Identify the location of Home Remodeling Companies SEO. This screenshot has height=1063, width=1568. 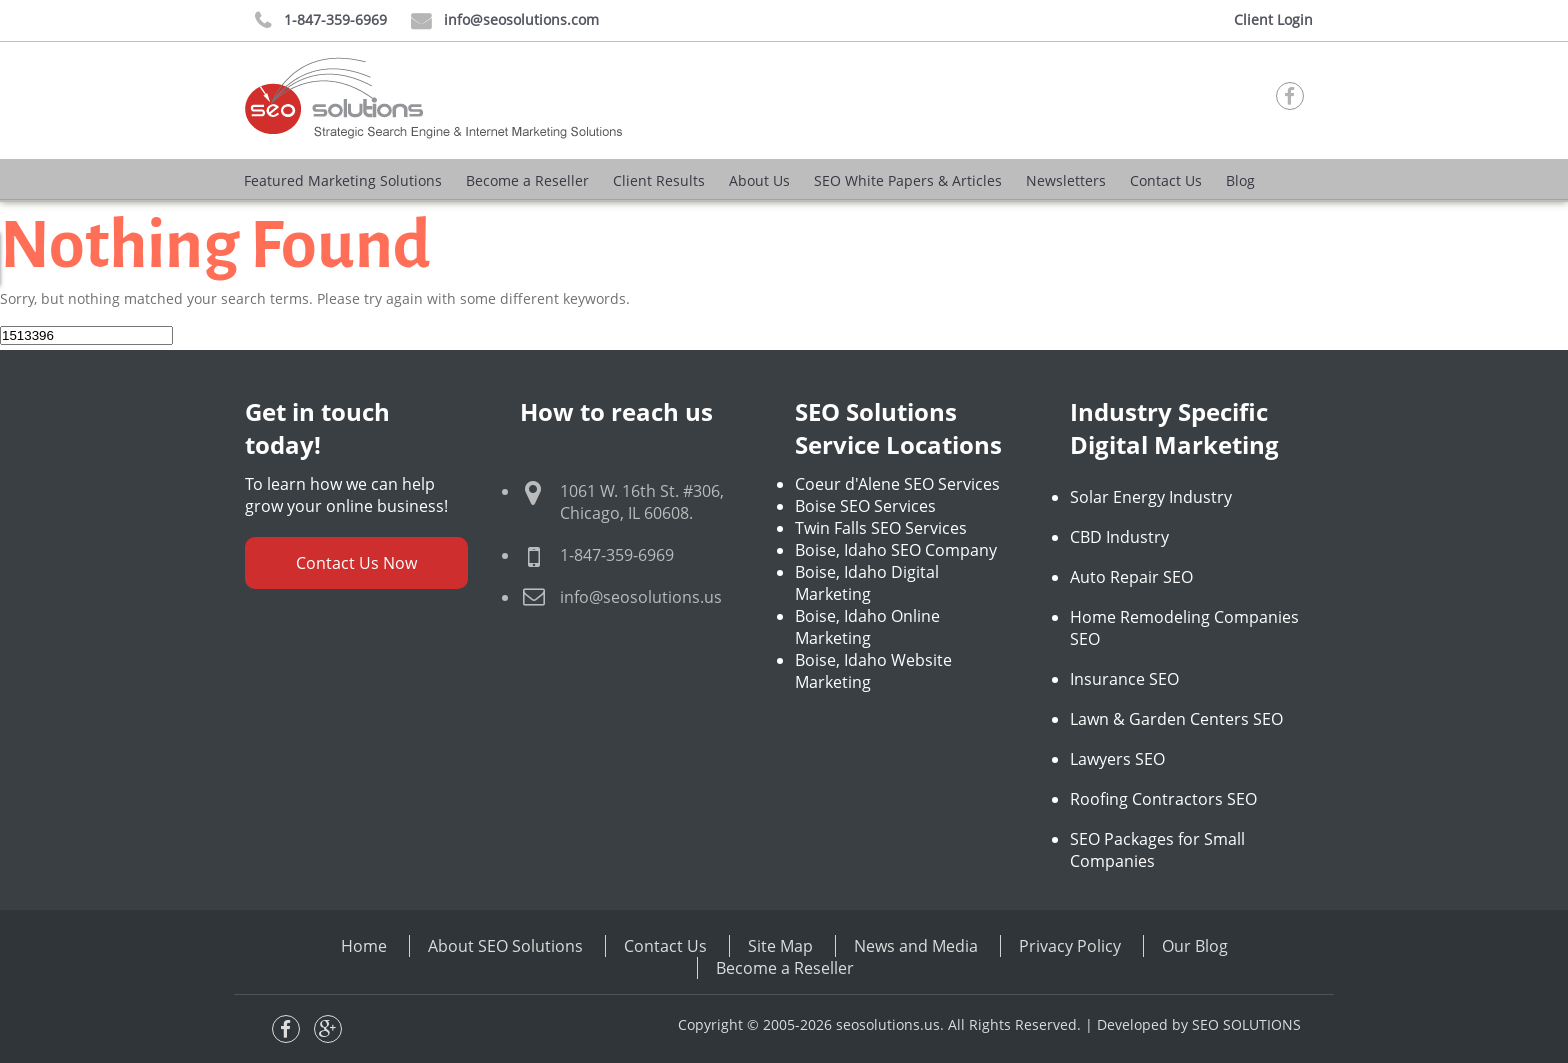
(1184, 628).